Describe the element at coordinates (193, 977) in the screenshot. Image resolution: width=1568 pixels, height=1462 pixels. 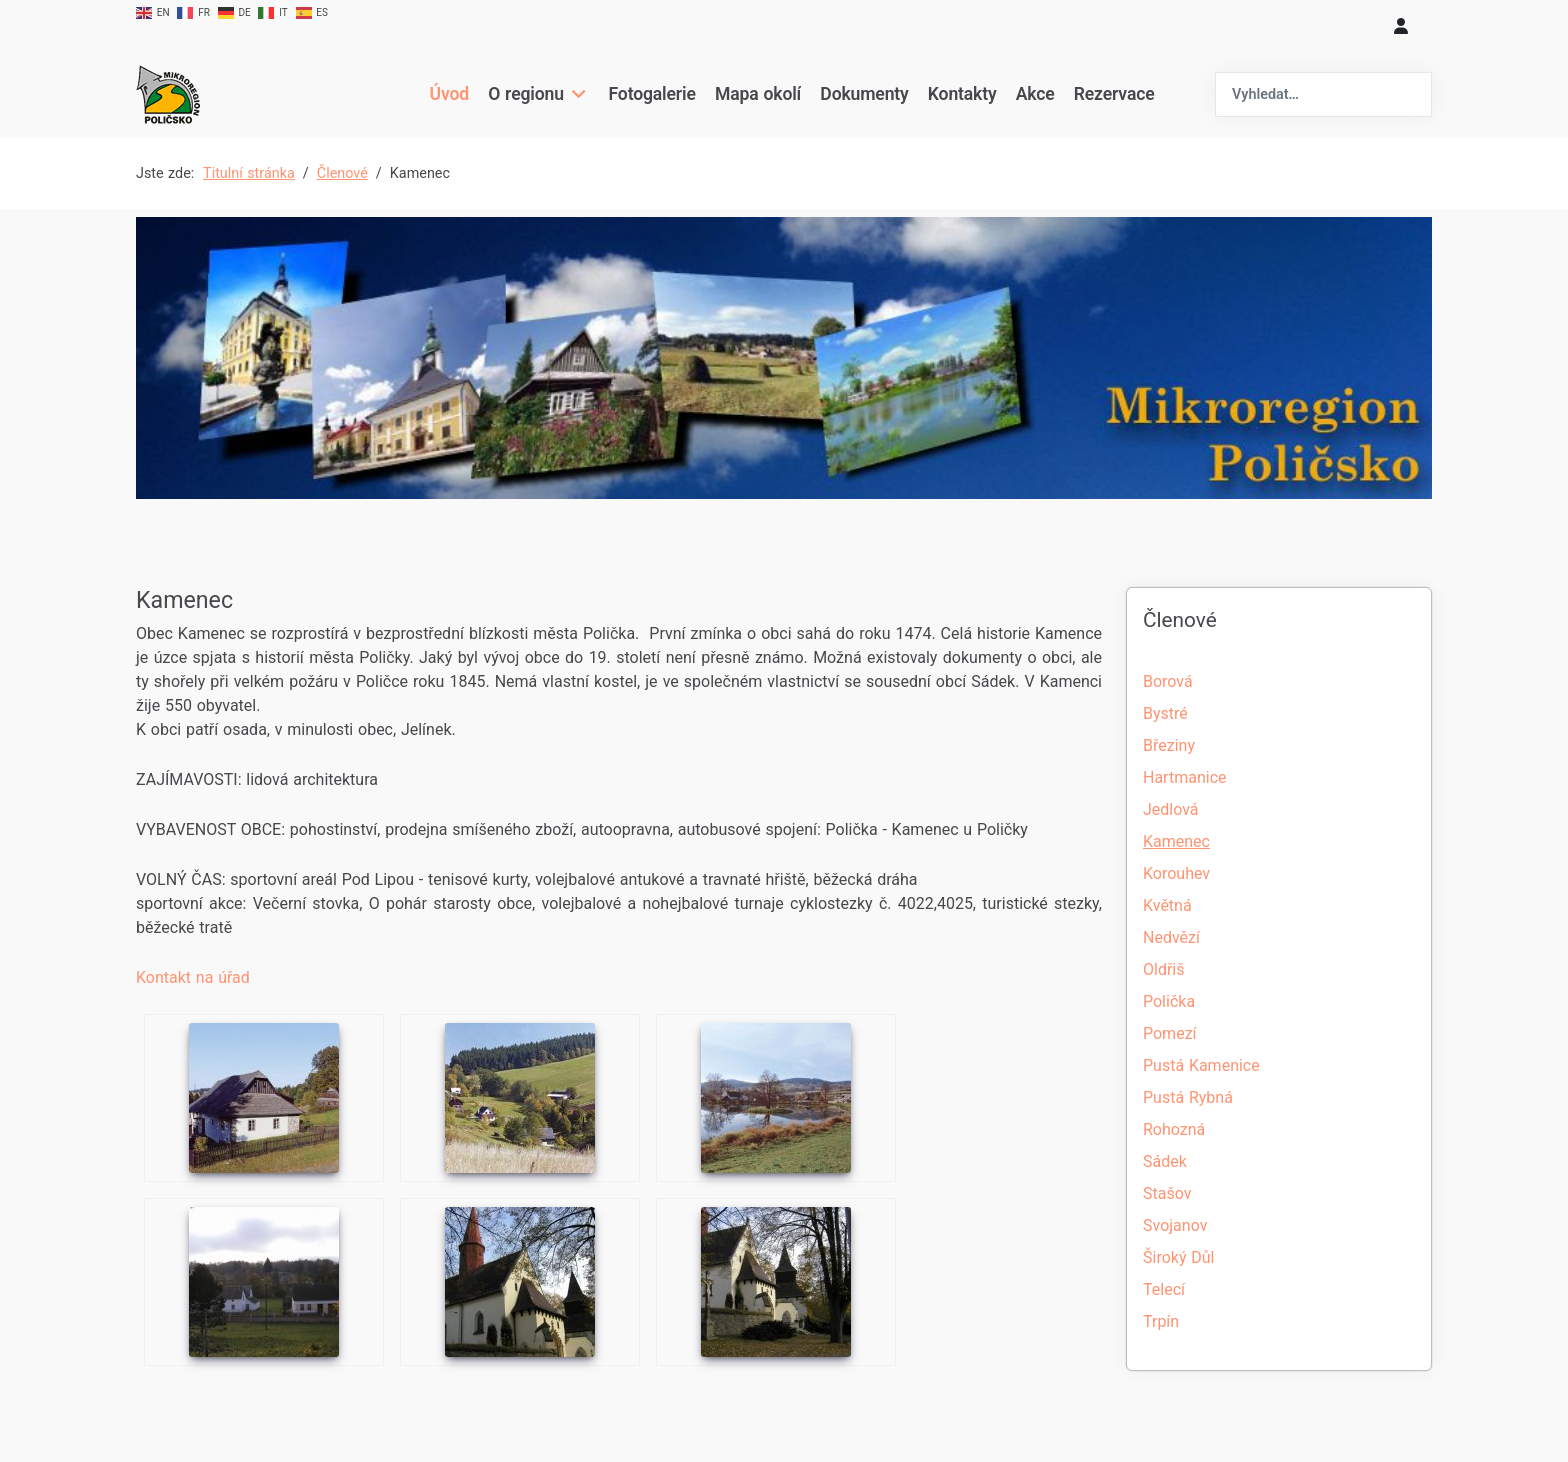
I see `Kontakt na úřad` at that location.